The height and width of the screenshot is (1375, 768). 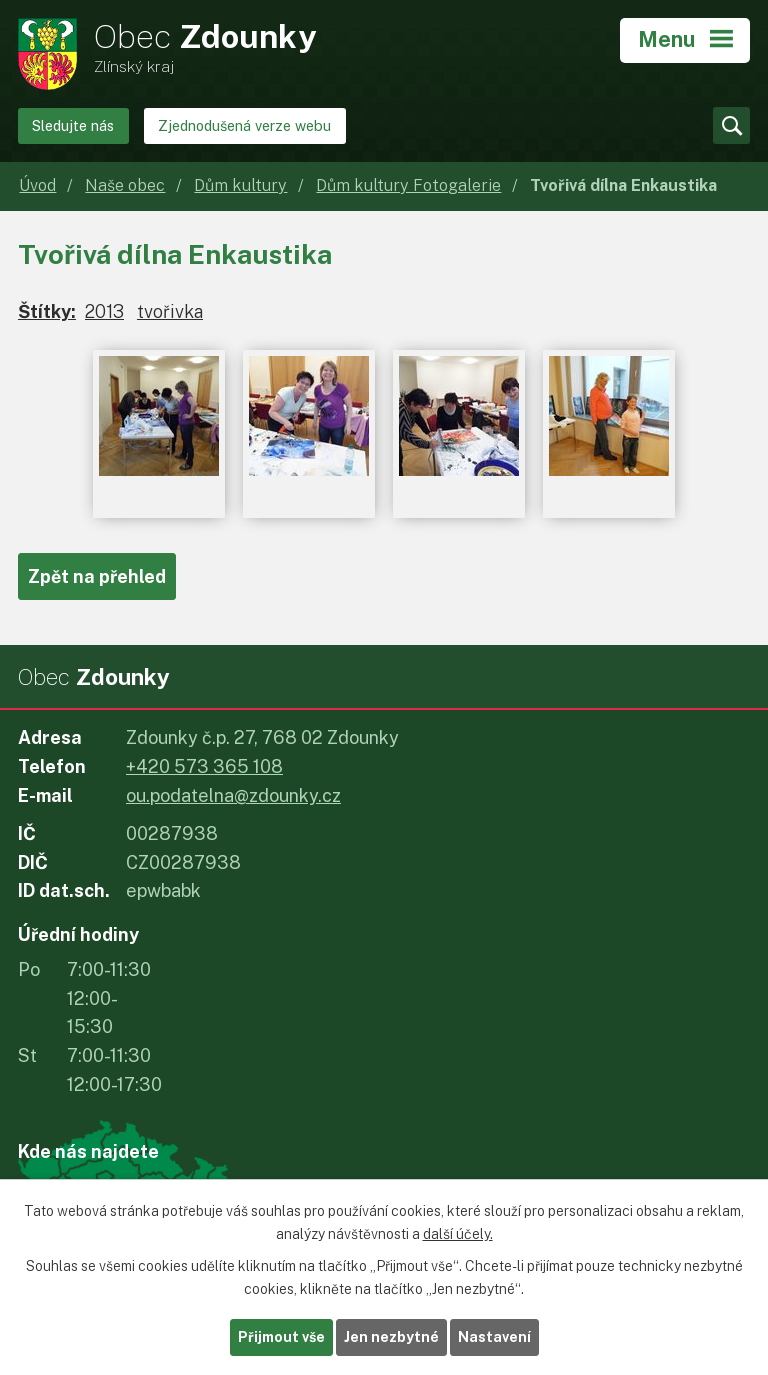 What do you see at coordinates (47, 311) in the screenshot?
I see `Štítky:` at bounding box center [47, 311].